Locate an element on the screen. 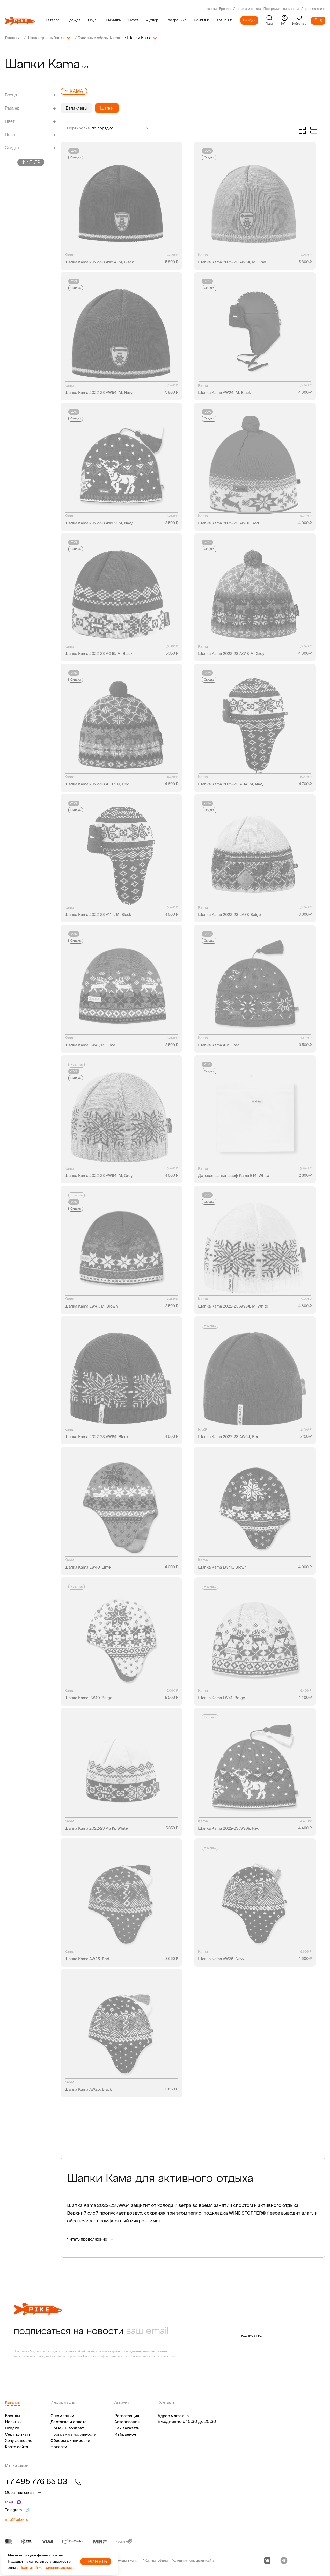 The height and width of the screenshot is (2576, 330). Условия использования сайта is located at coordinates (193, 2560).